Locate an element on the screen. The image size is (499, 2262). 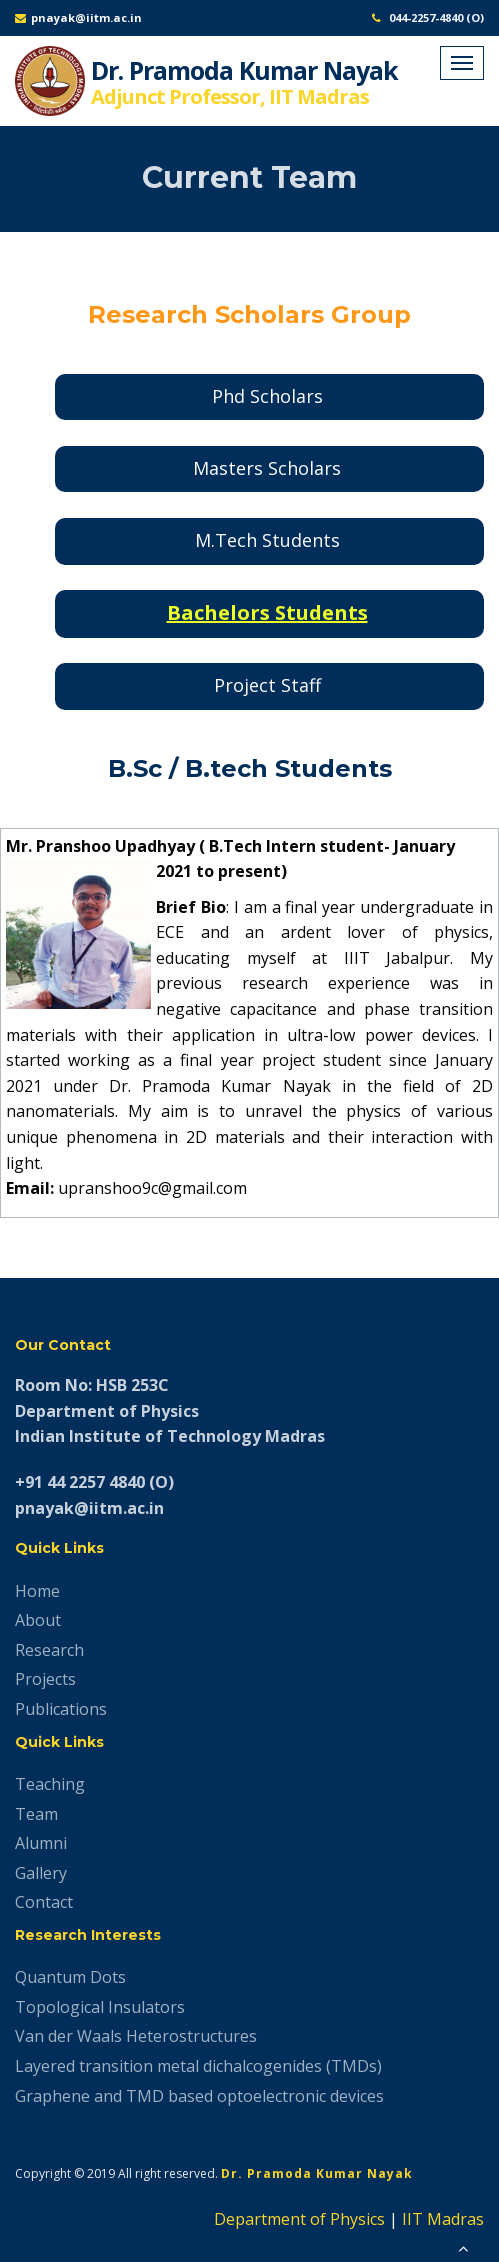
M.Tech Students is located at coordinates (267, 540).